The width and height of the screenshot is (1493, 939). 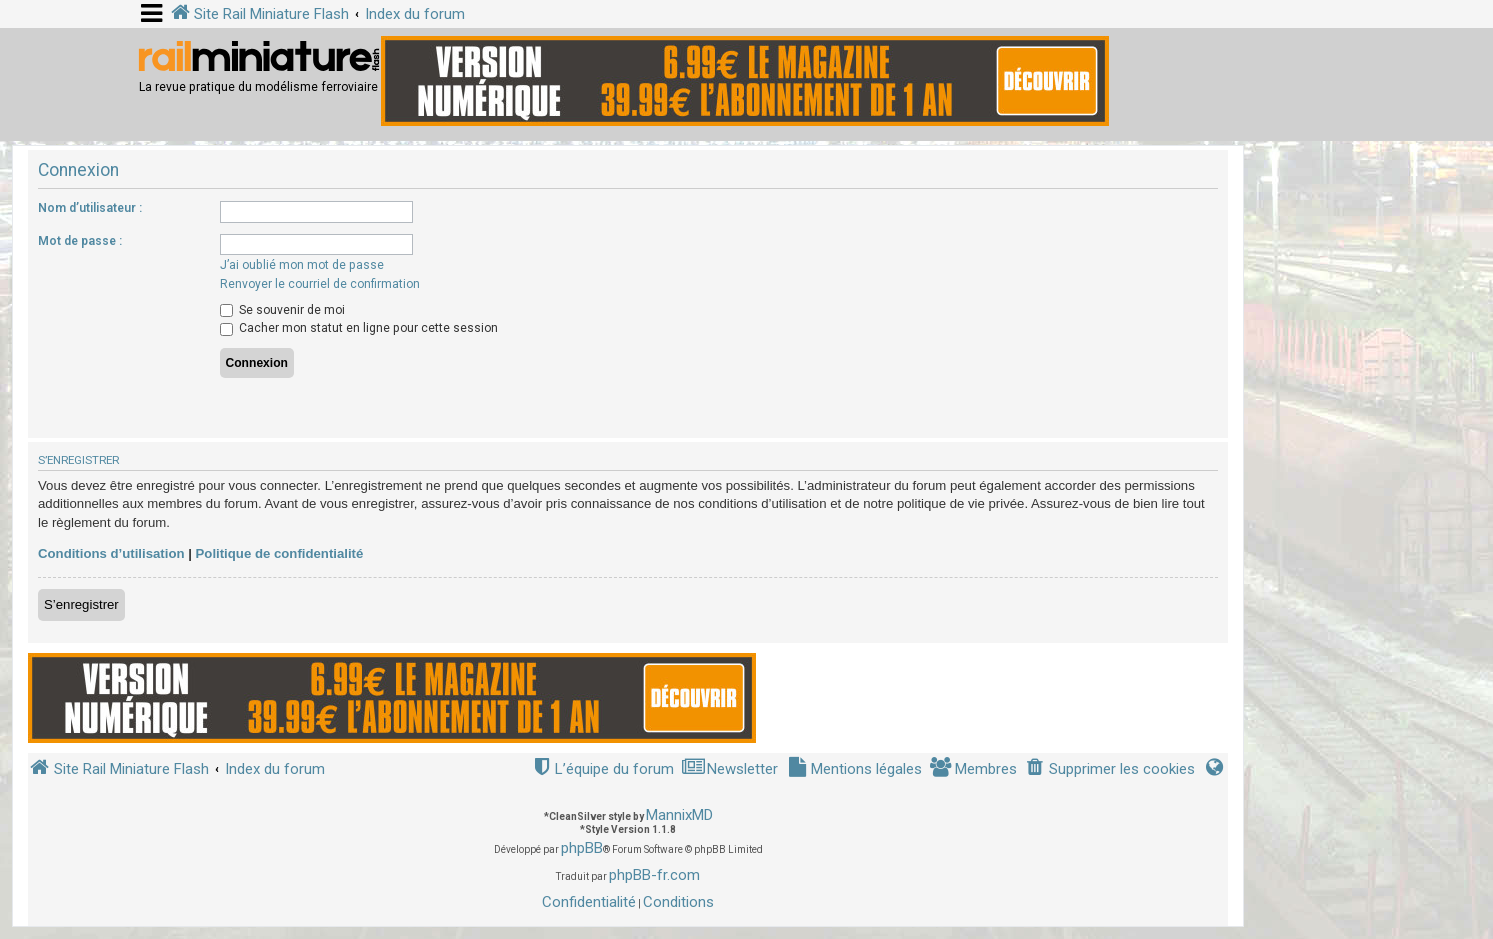 I want to click on Politique de confidentialité, so click(x=280, y=553).